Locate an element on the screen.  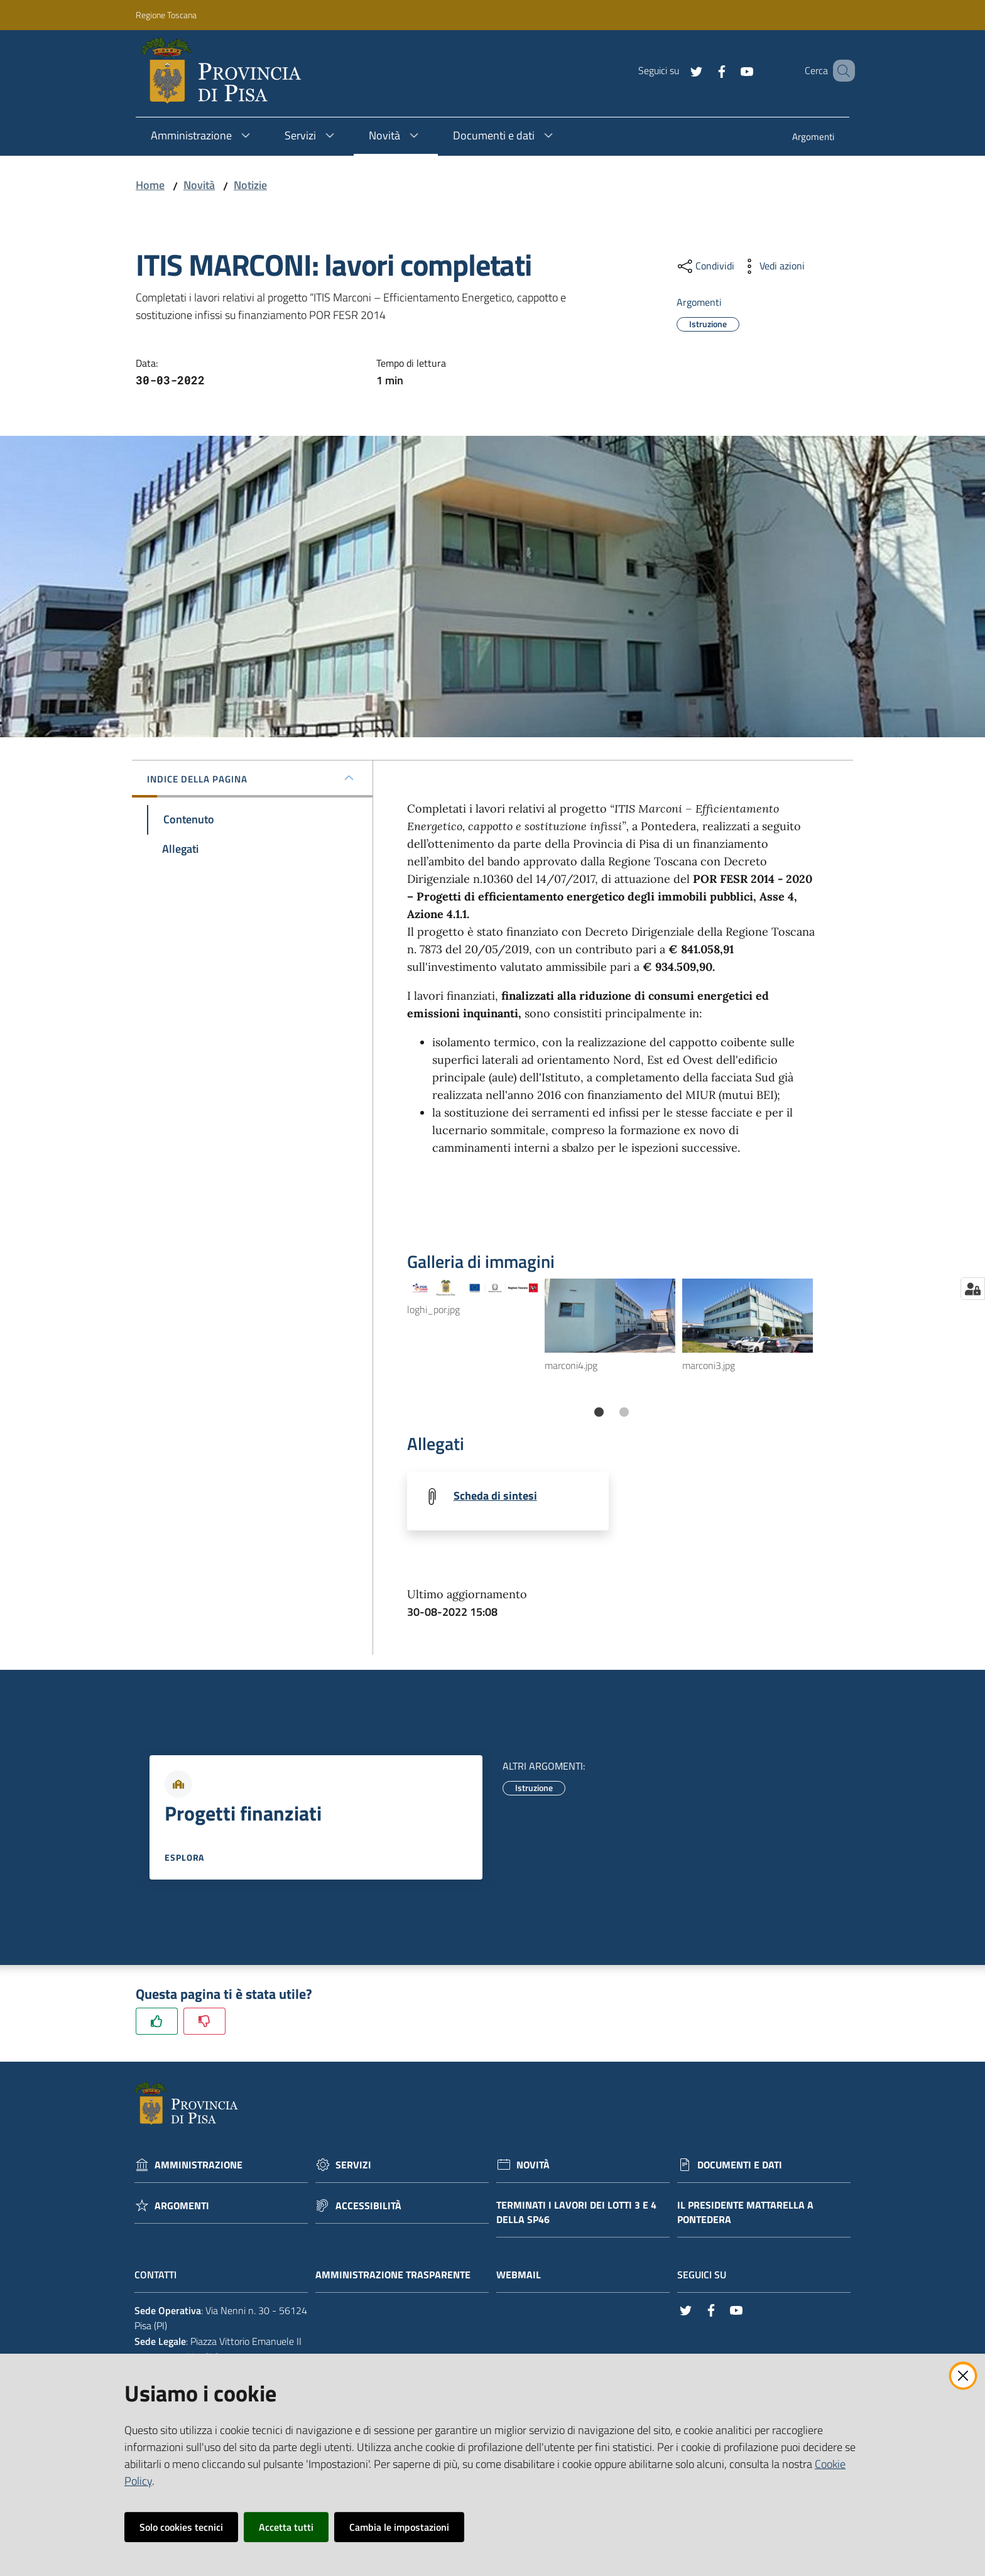
[Cerca] is located at coordinates (840, 71).